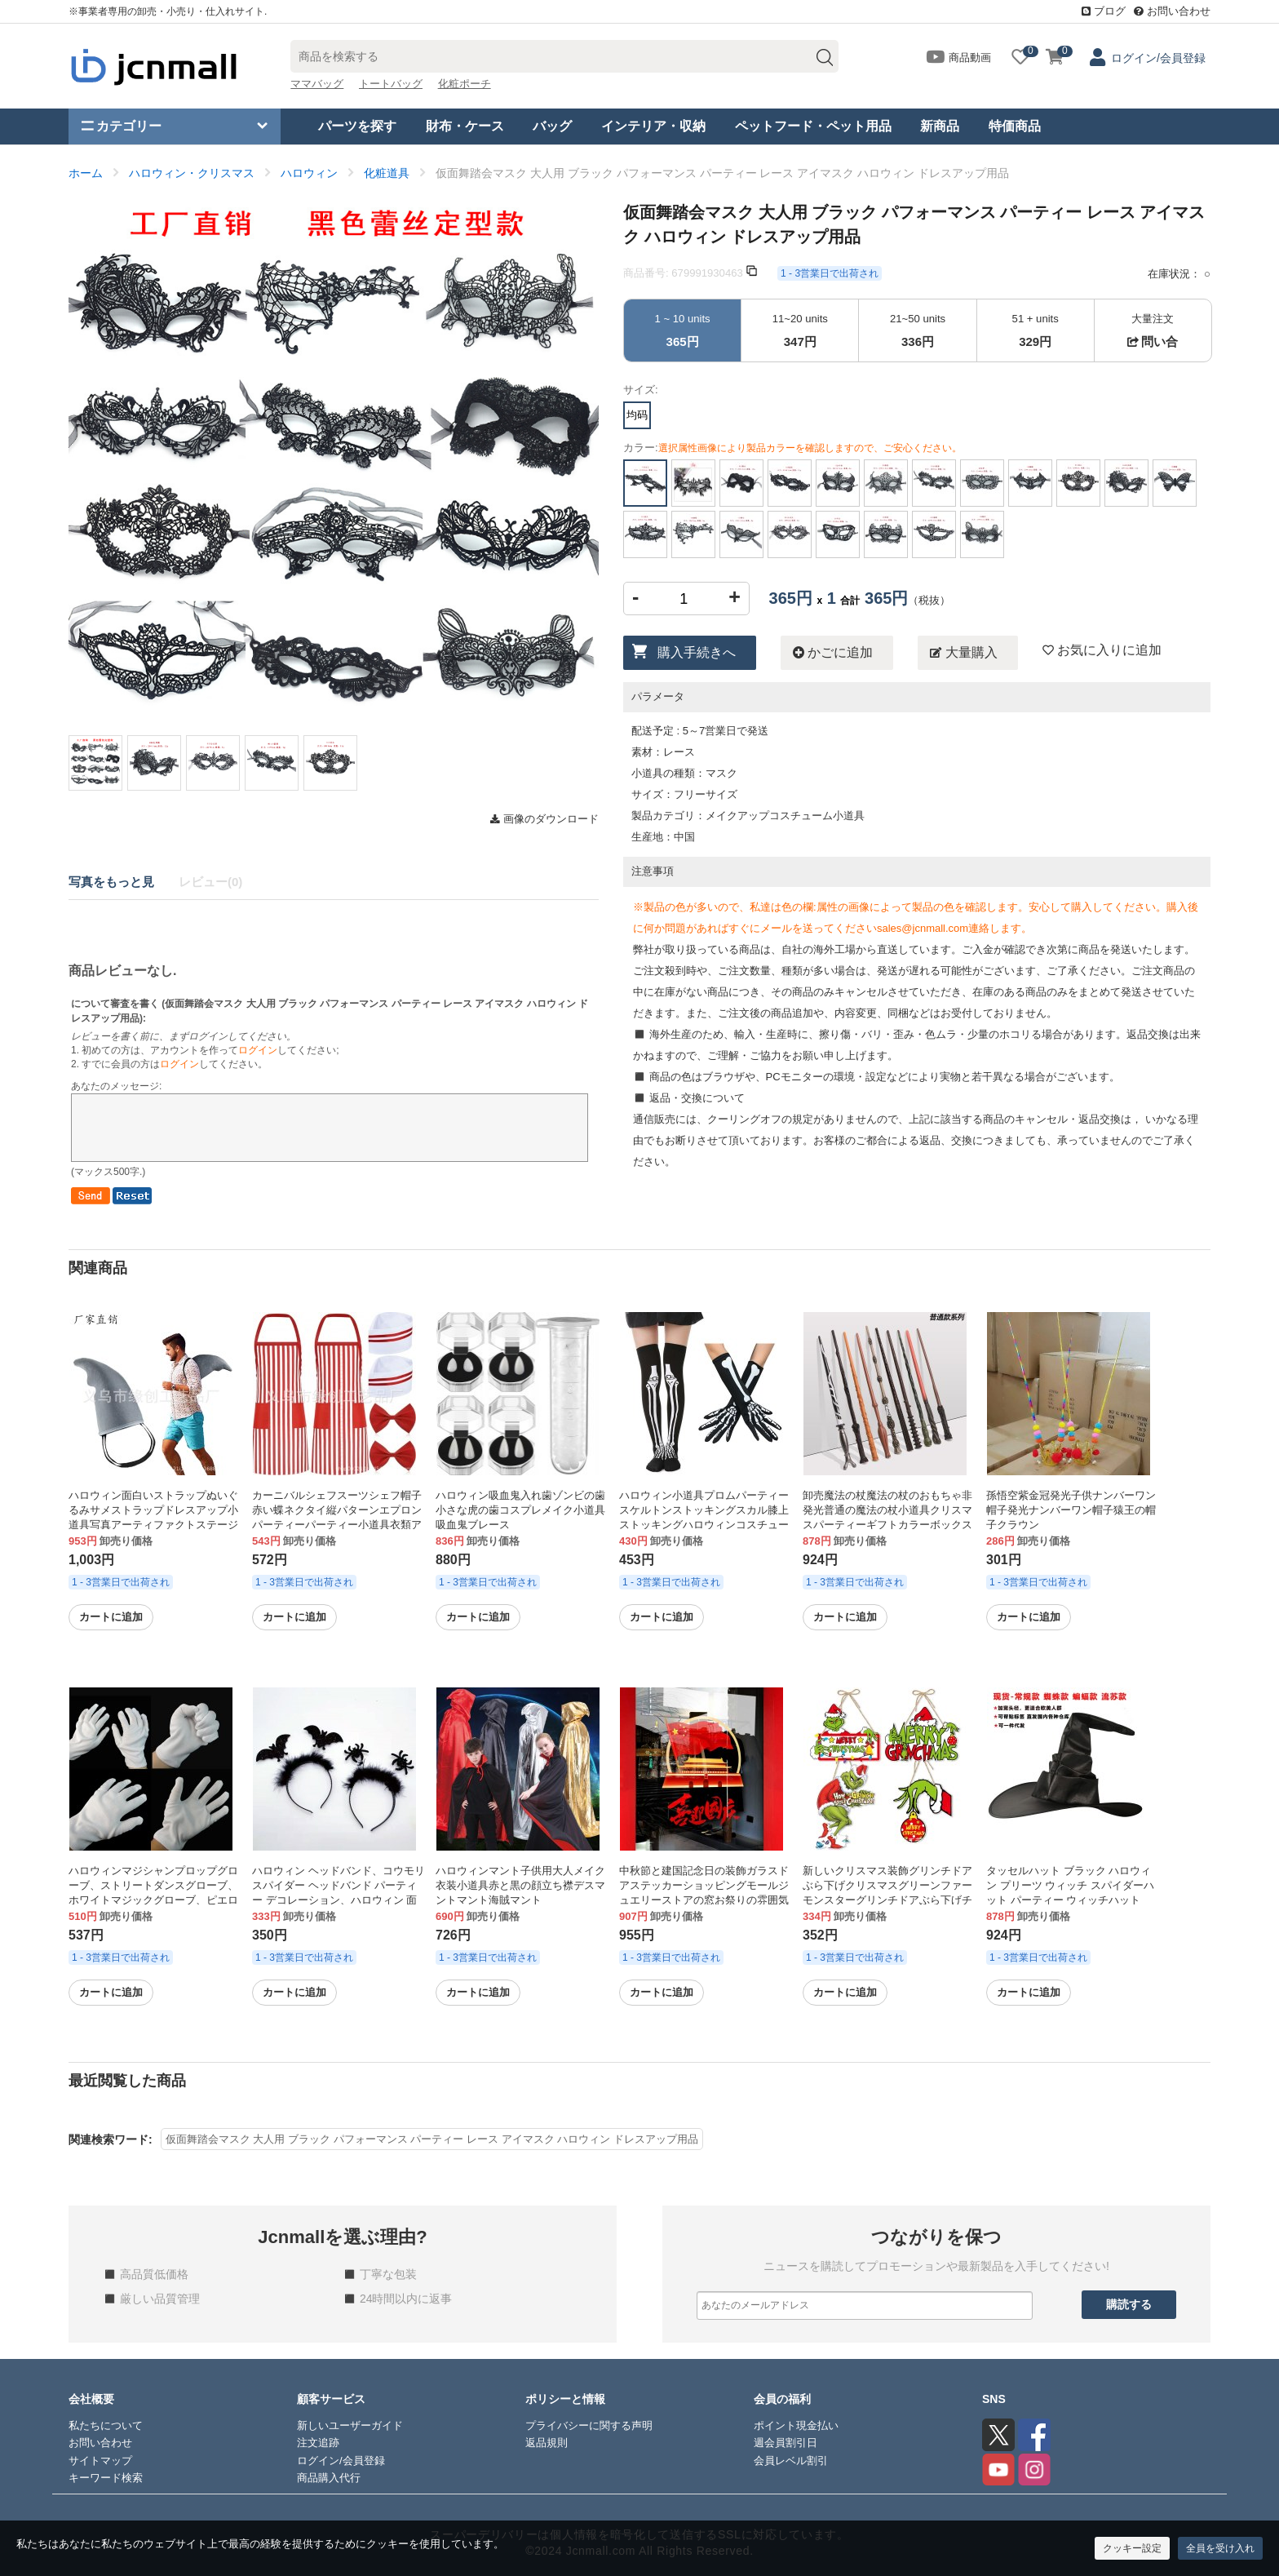 Image resolution: width=1279 pixels, height=2576 pixels. What do you see at coordinates (520, 1885) in the screenshot?
I see `ハロウィンマント子供用大人メイク衣装小道具赤と黒の顔立ち襟デスマントマント海賊マント` at bounding box center [520, 1885].